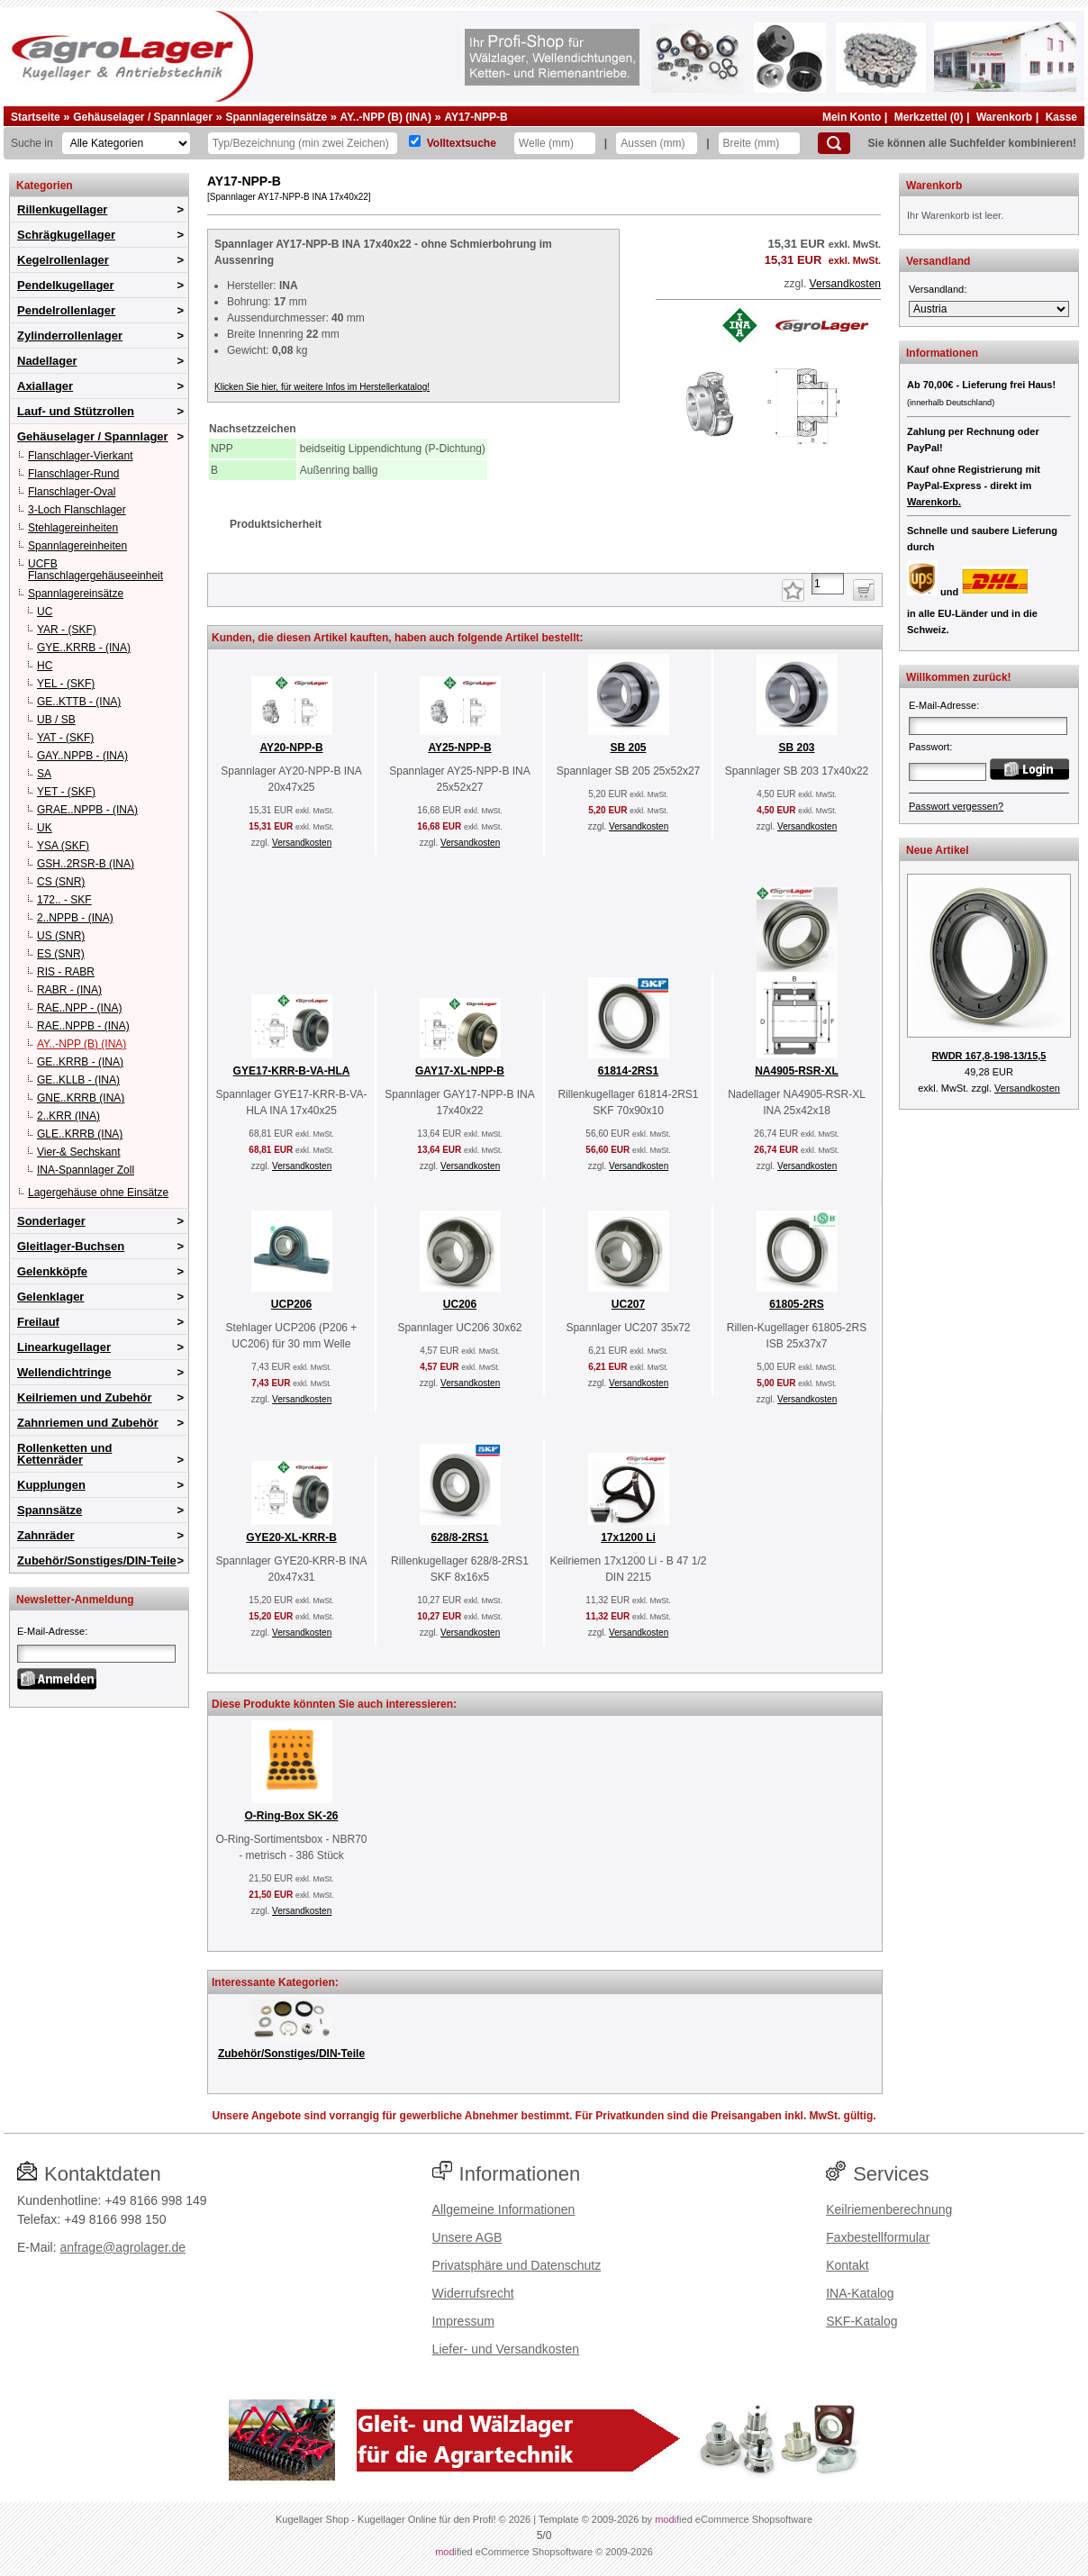 The width and height of the screenshot is (1088, 2576). What do you see at coordinates (97, 1560) in the screenshot?
I see `Zubehör/Sonstiges/DIN-Teile` at bounding box center [97, 1560].